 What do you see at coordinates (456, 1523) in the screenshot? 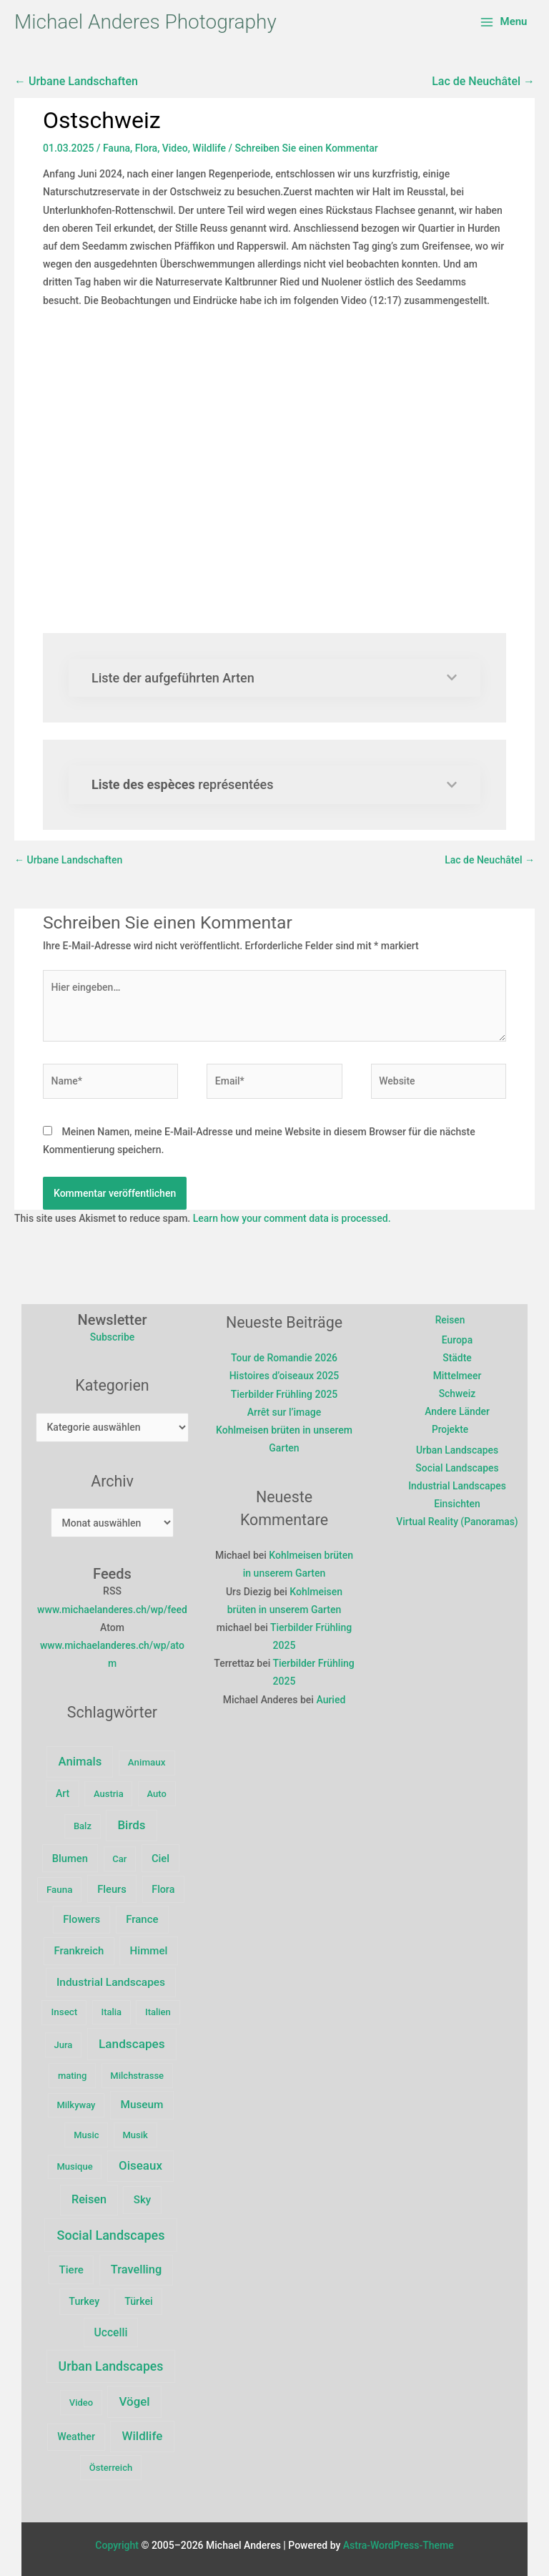
I see `Virtual Reality (Panoramas)` at bounding box center [456, 1523].